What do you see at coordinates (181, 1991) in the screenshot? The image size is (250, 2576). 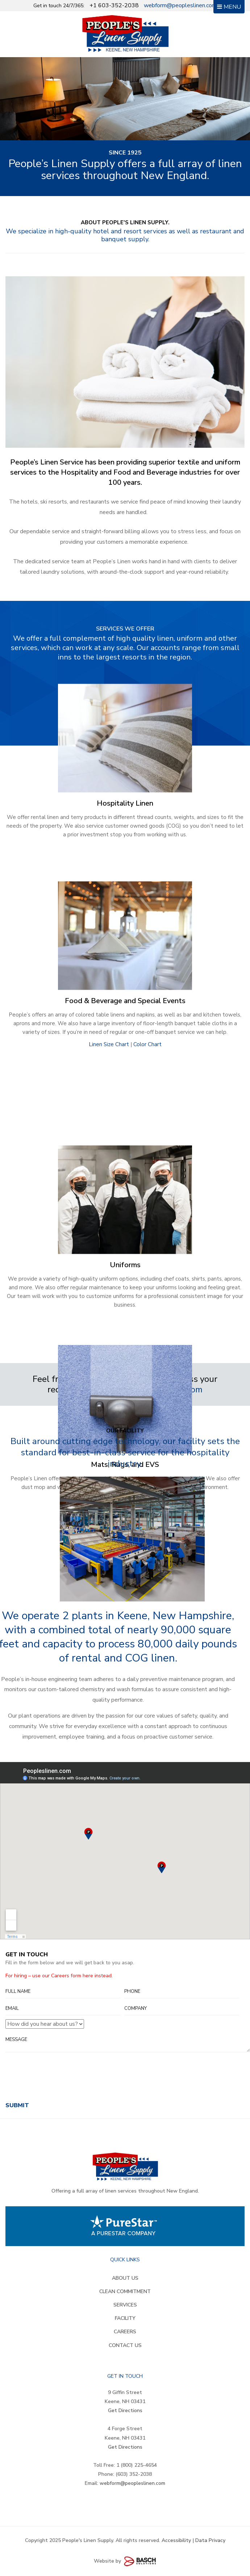 I see `[Phone:*]` at bounding box center [181, 1991].